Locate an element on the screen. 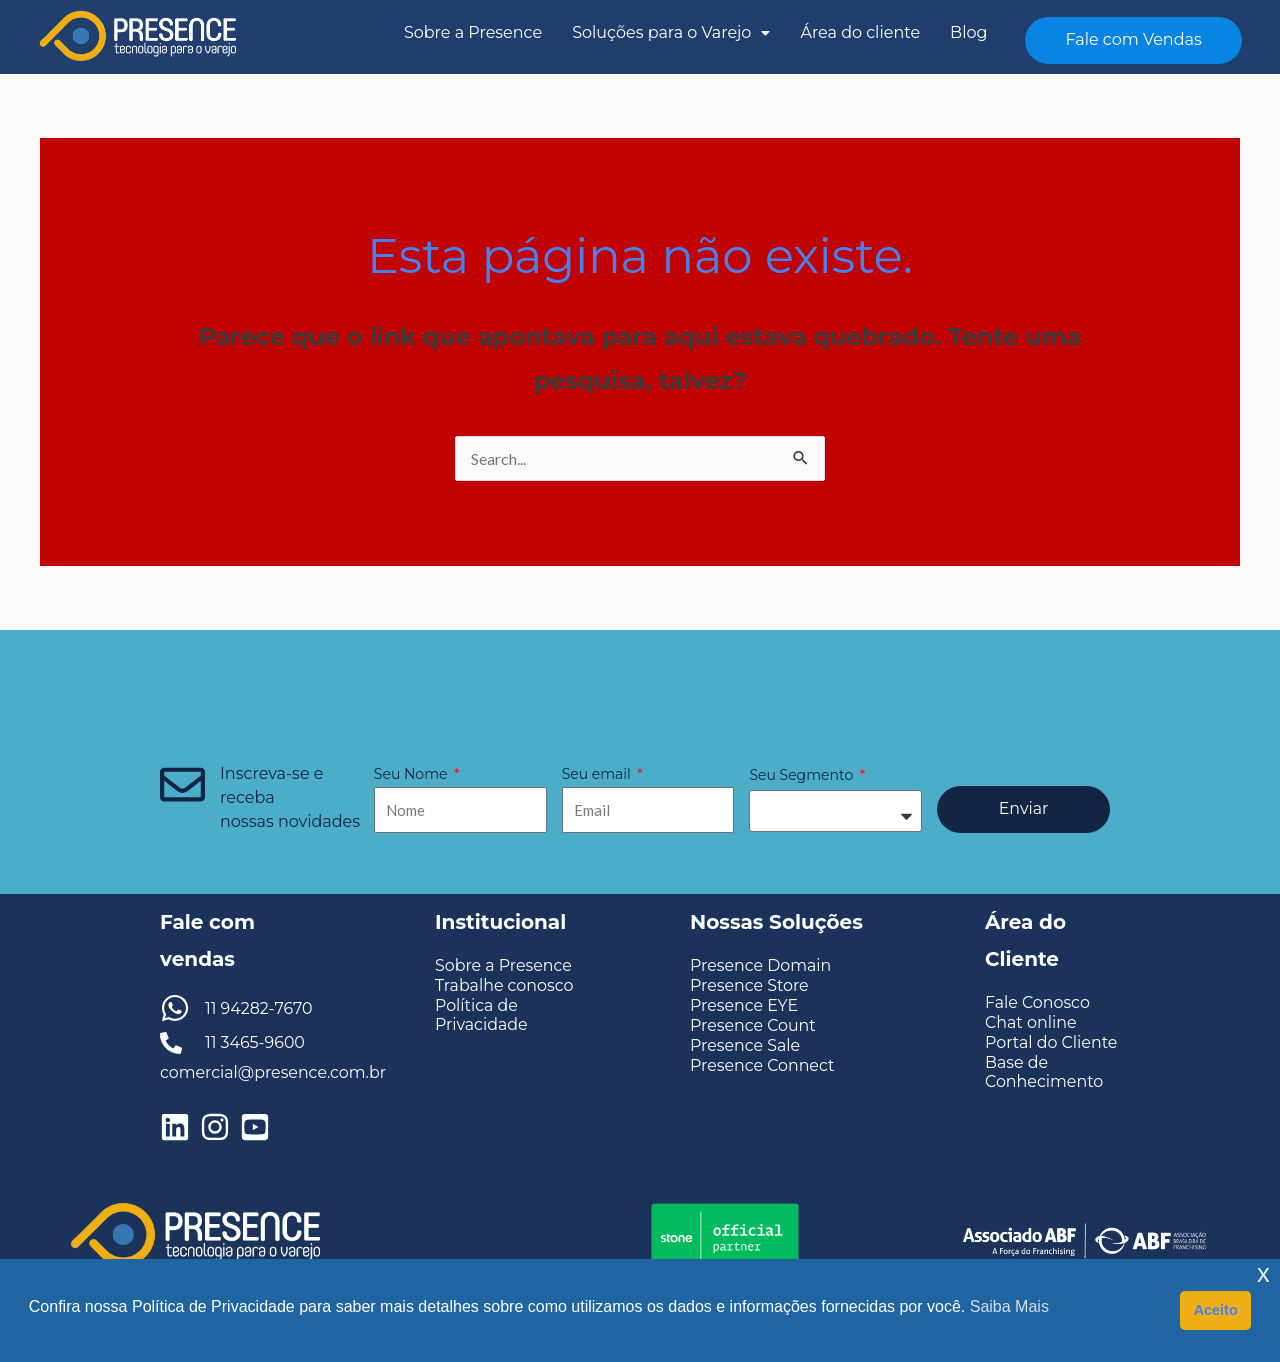  Presence Sale is located at coordinates (745, 1045).